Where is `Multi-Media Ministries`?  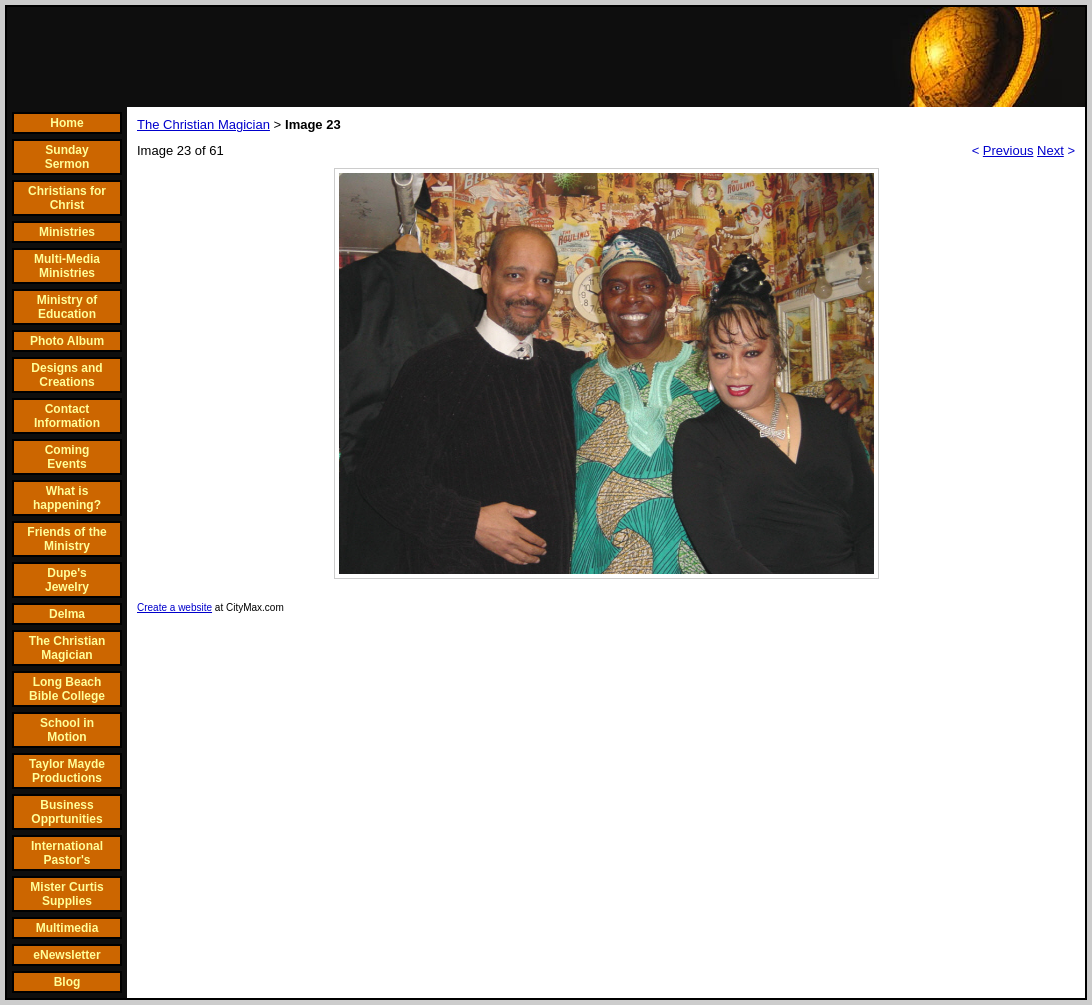 Multi-Media Ministries is located at coordinates (67, 266).